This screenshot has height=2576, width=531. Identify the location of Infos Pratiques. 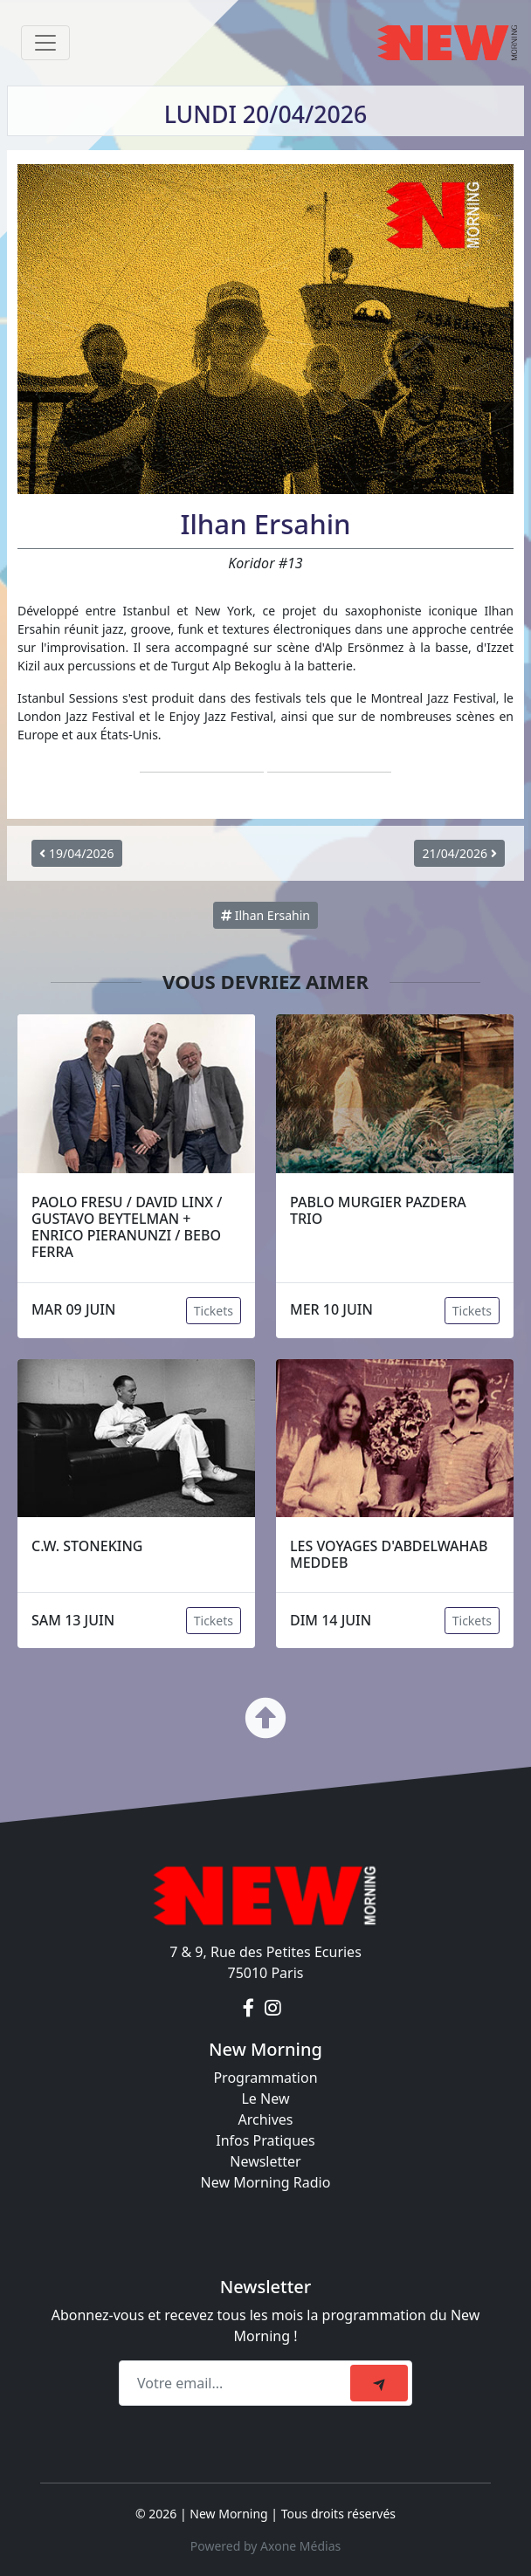
(265, 2140).